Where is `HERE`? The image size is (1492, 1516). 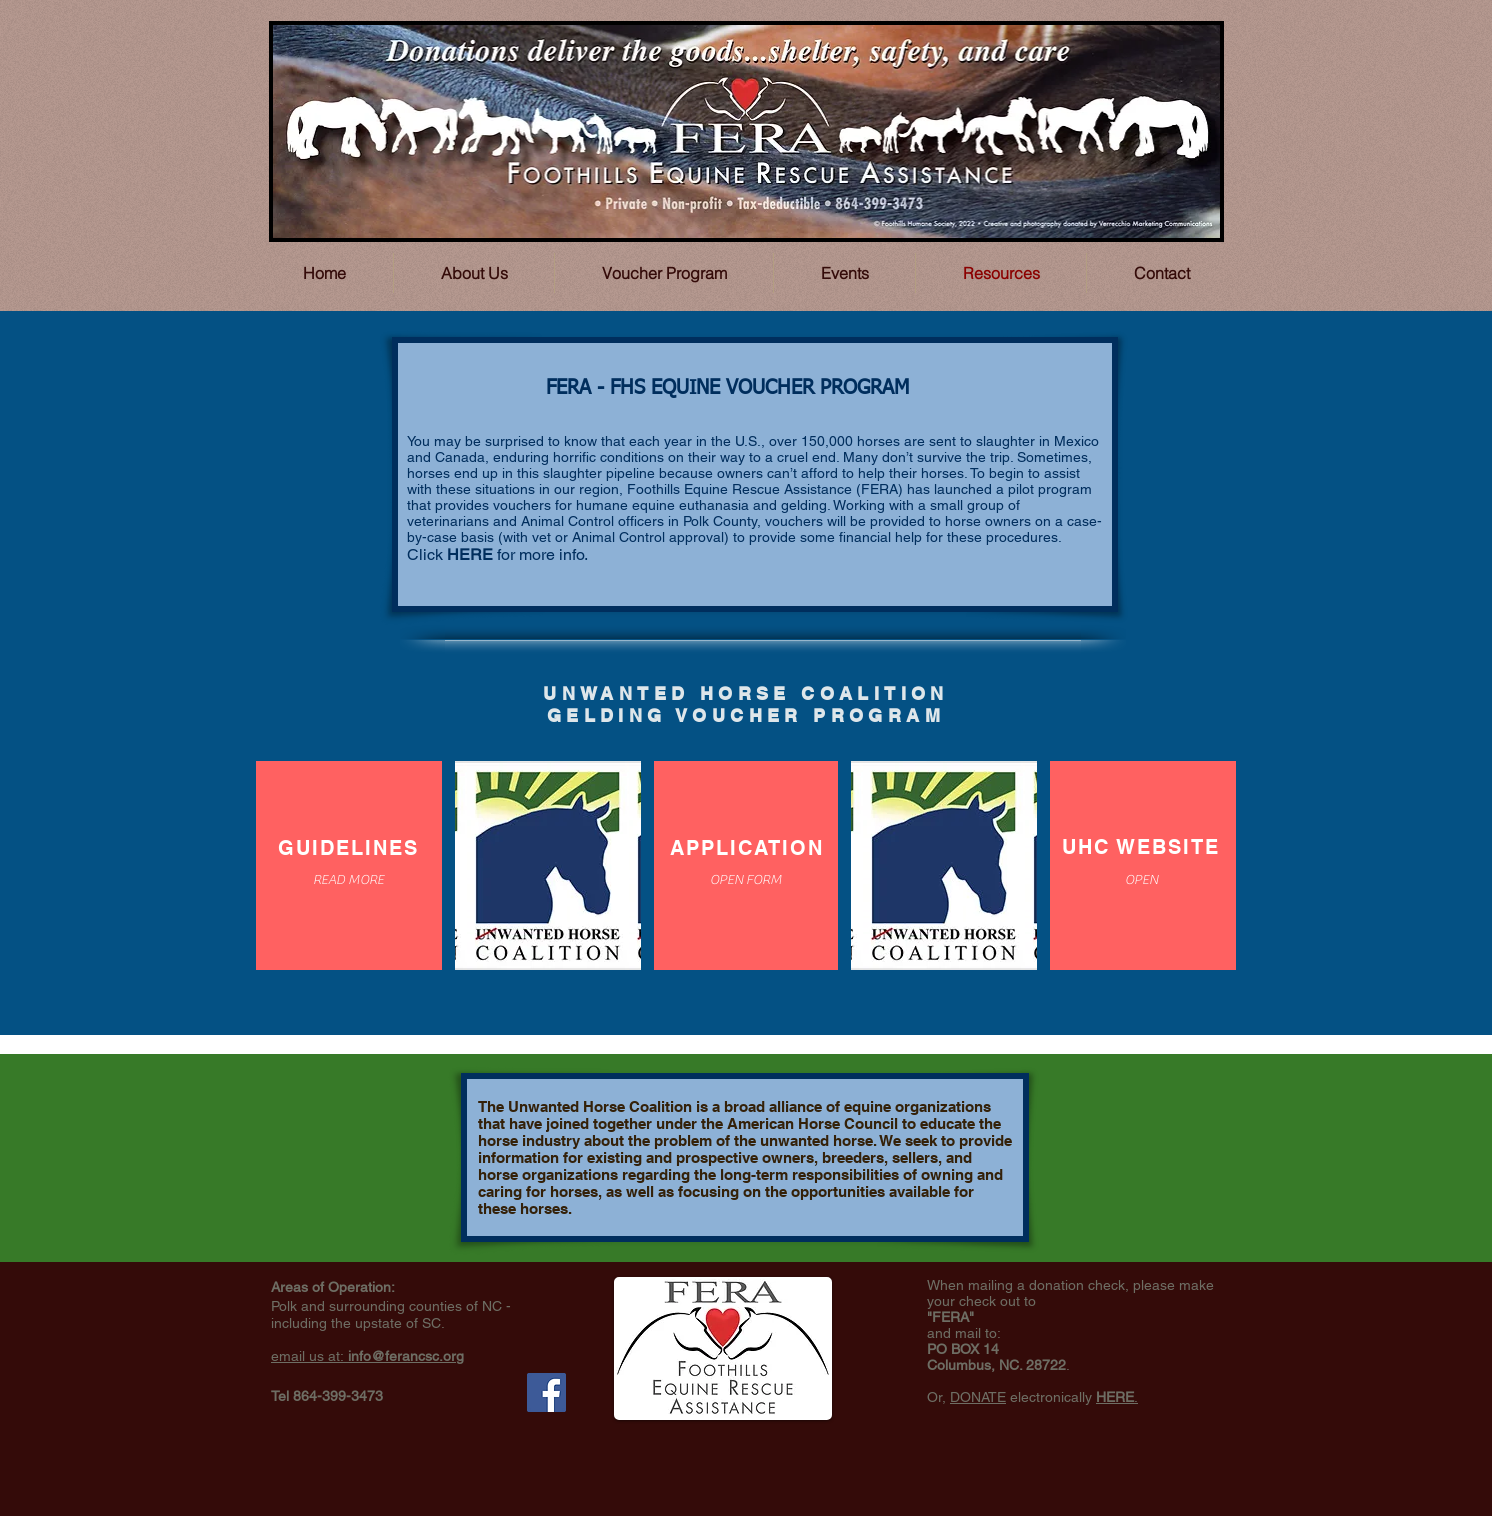 HERE is located at coordinates (470, 554).